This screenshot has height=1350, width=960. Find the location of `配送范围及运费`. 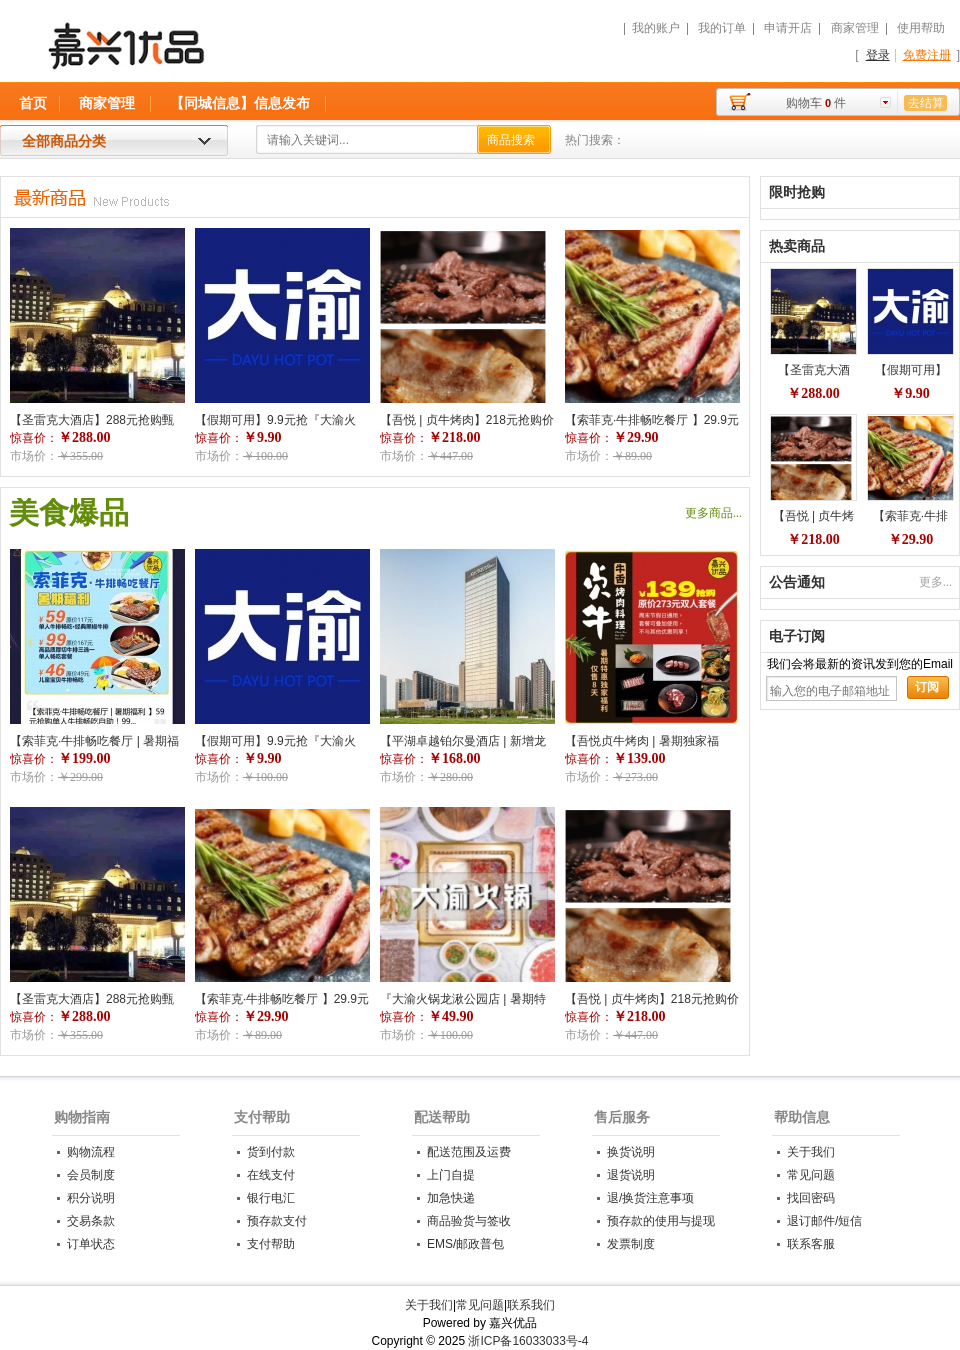

配送范围及运费 is located at coordinates (469, 1152).